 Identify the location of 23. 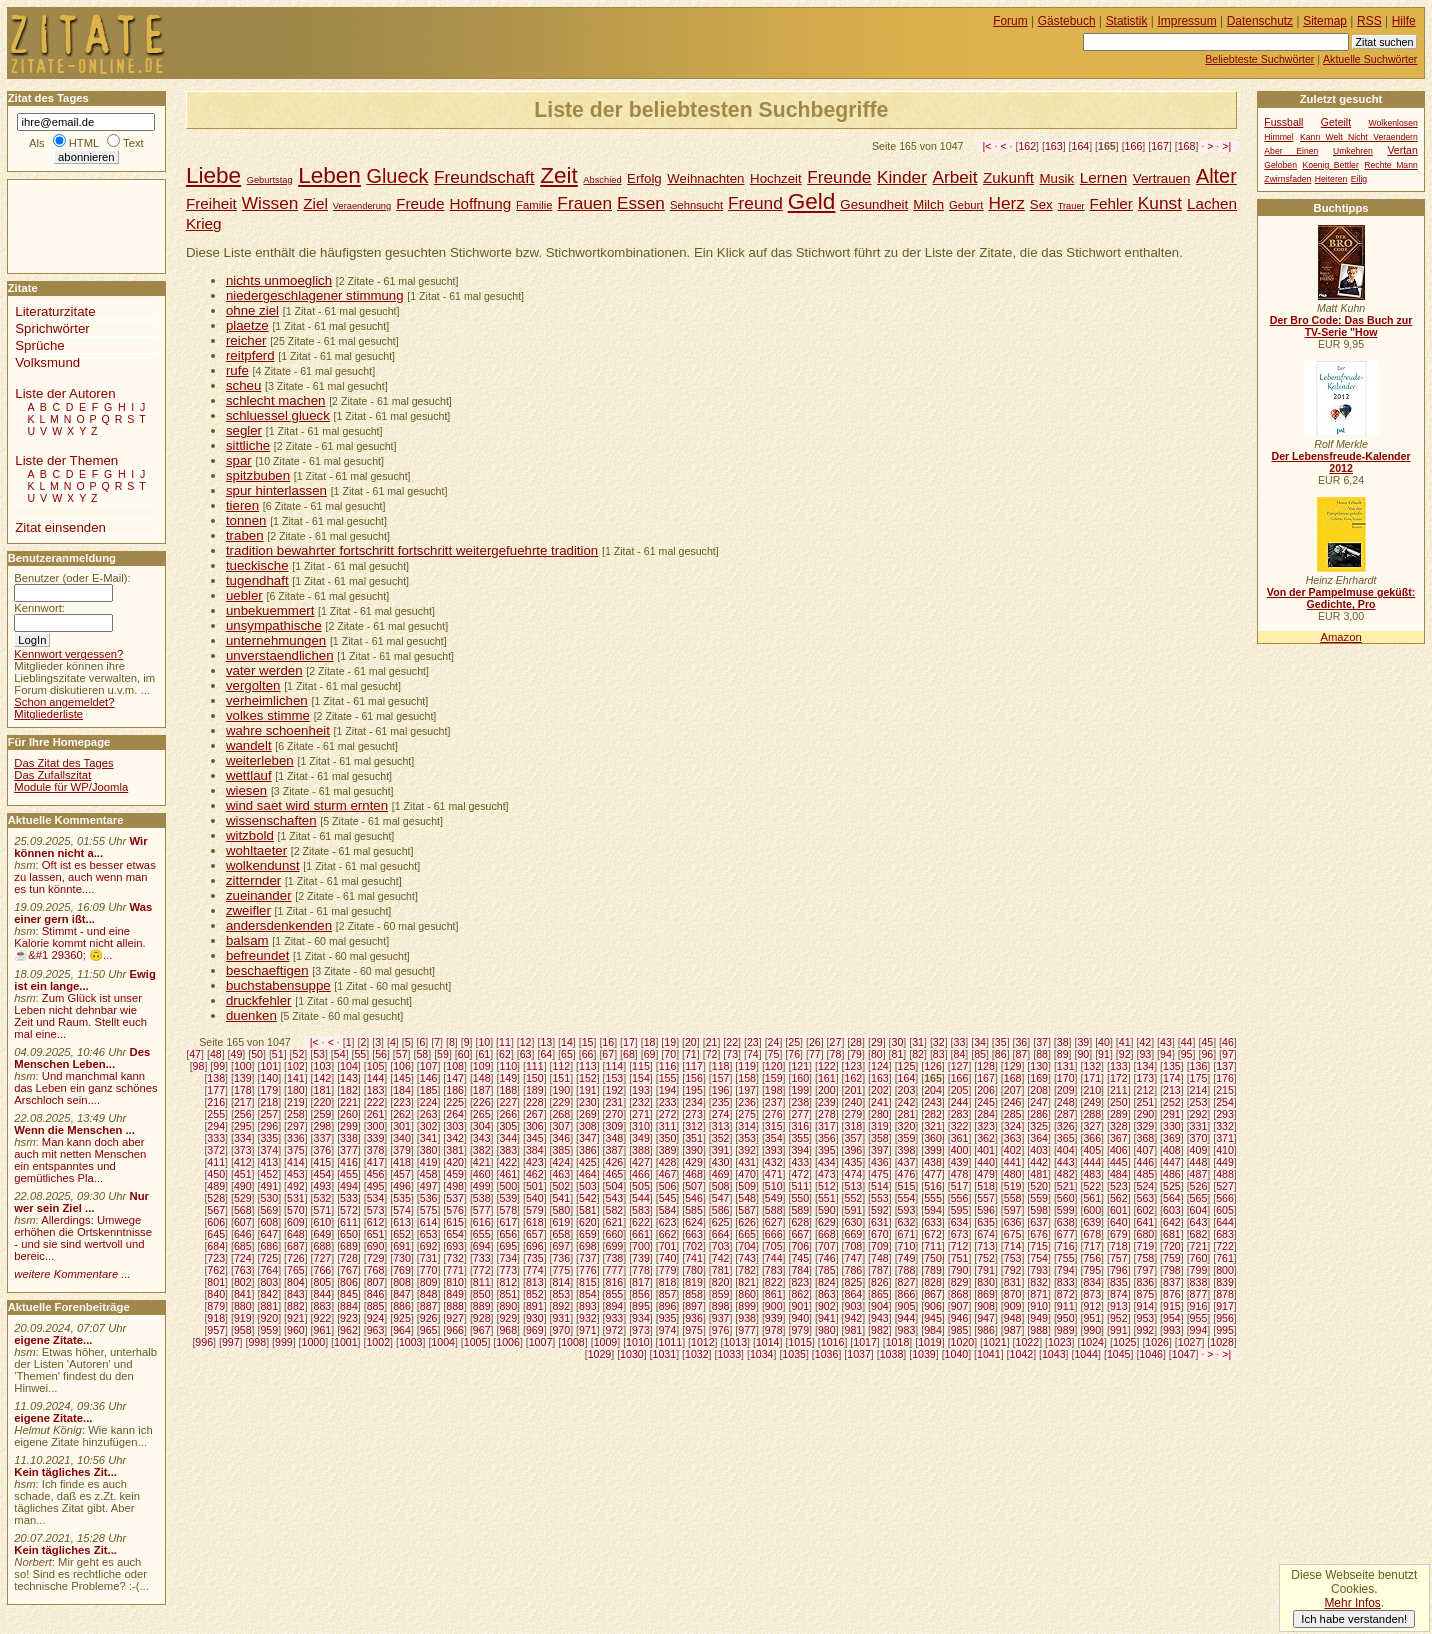
(753, 1042).